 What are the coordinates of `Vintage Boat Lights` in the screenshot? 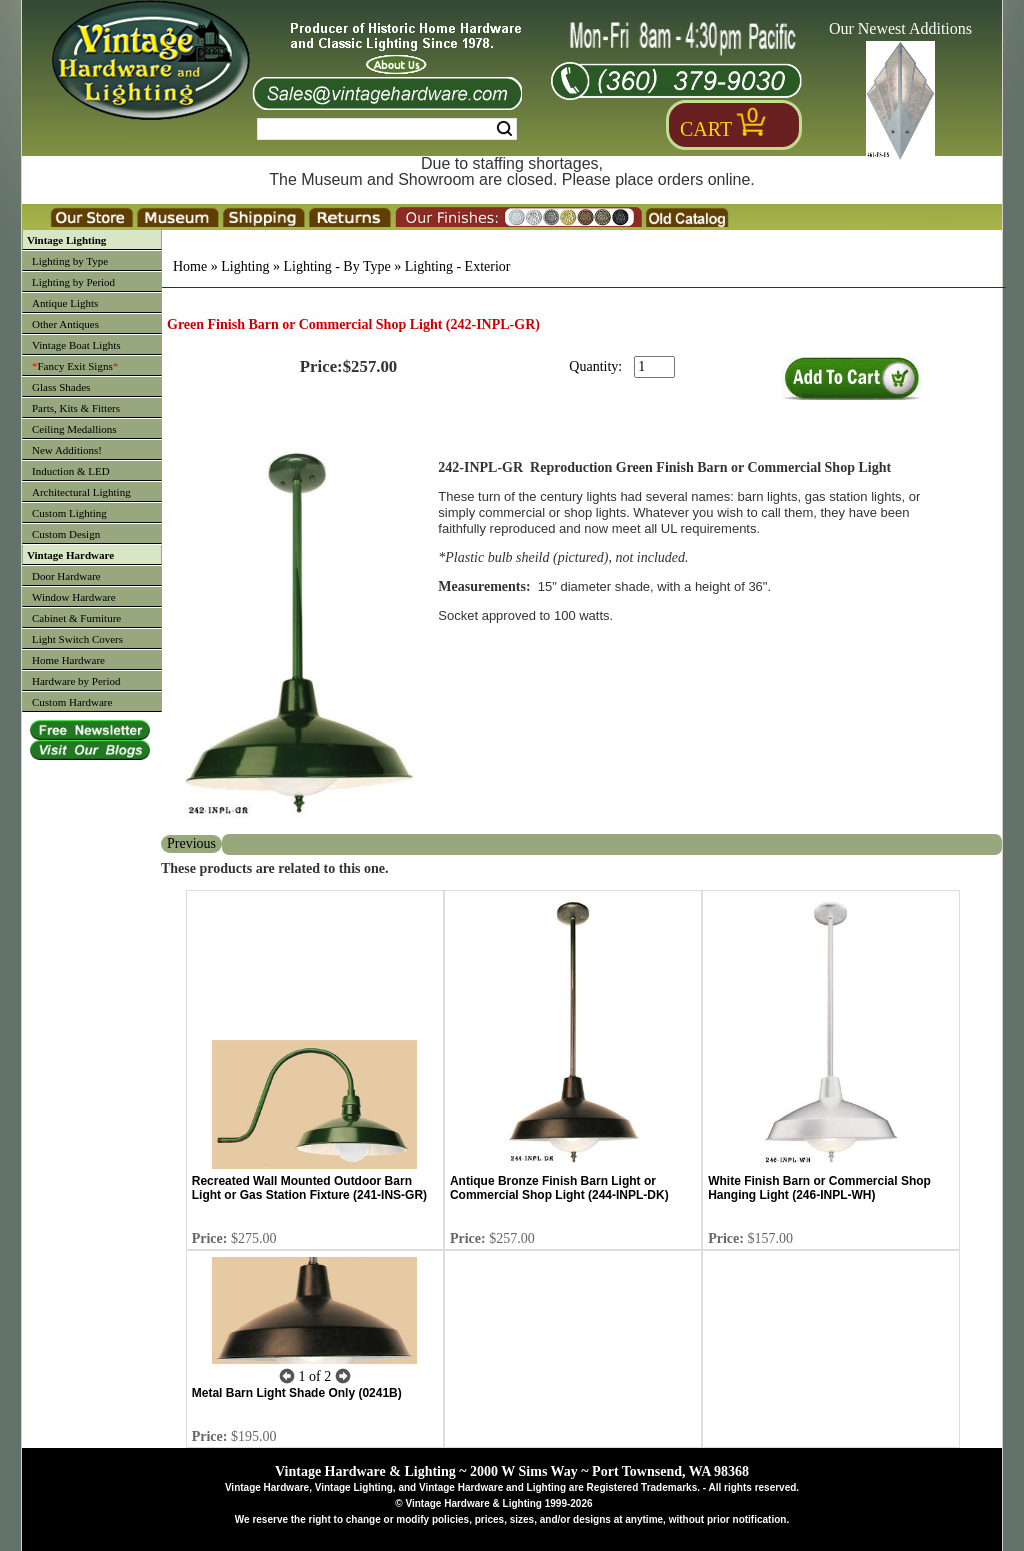 It's located at (76, 345).